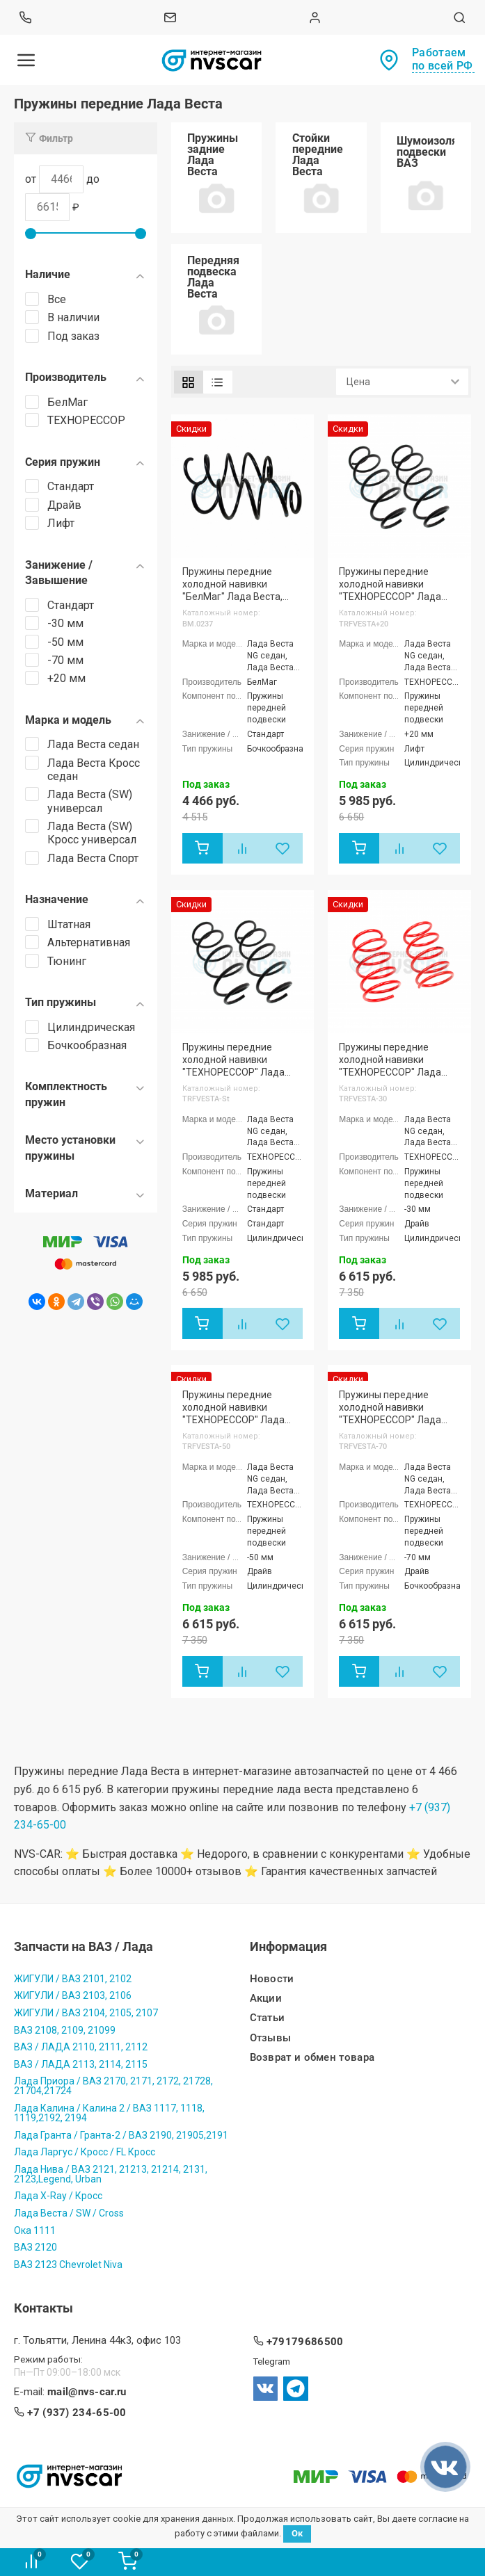 The height and width of the screenshot is (2576, 485). I want to click on ЖИГУЛИ / ВАЗ 2103, 2106, so click(73, 1995).